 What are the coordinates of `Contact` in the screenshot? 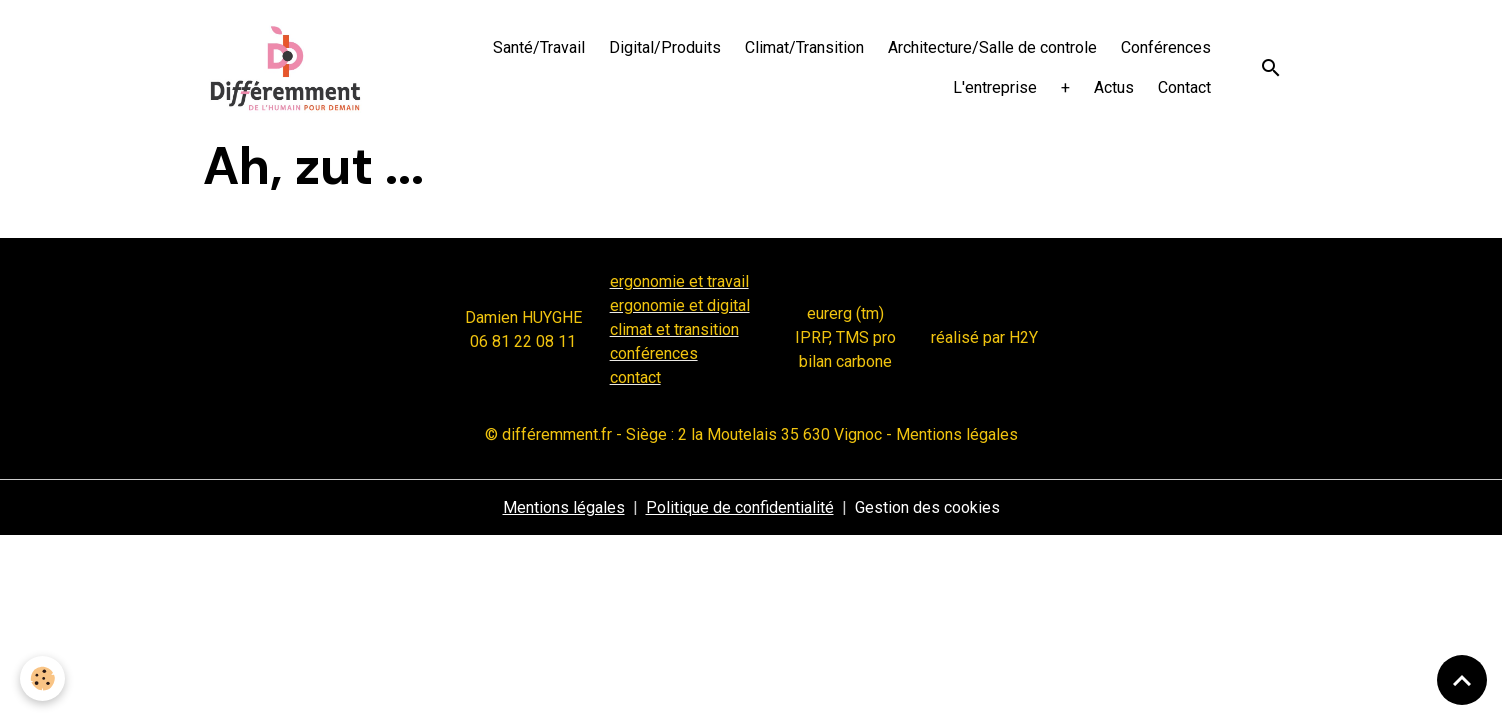 It's located at (1184, 87).